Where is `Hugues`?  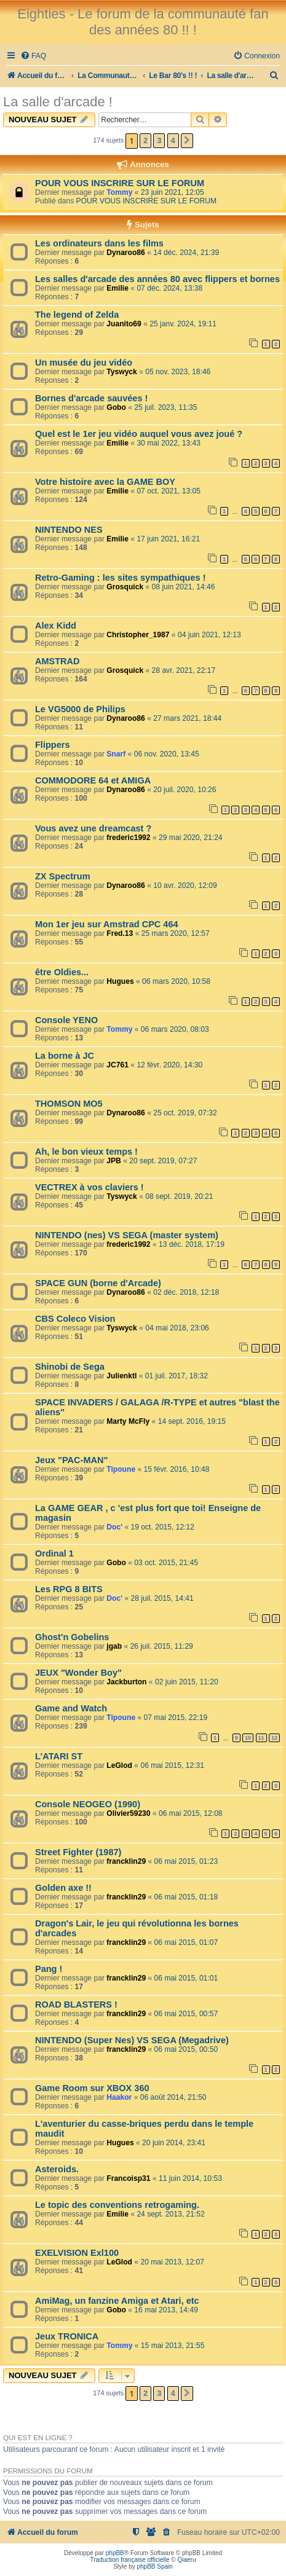 Hugues is located at coordinates (119, 981).